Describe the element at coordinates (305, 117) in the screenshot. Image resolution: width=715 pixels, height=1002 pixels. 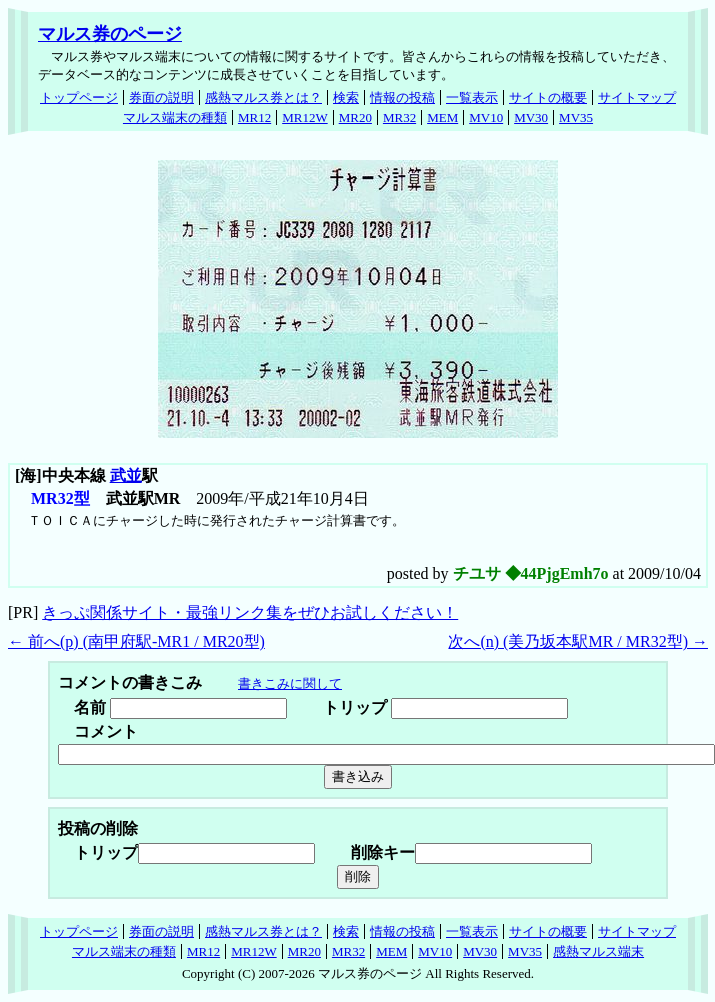
I see `MR12W` at that location.